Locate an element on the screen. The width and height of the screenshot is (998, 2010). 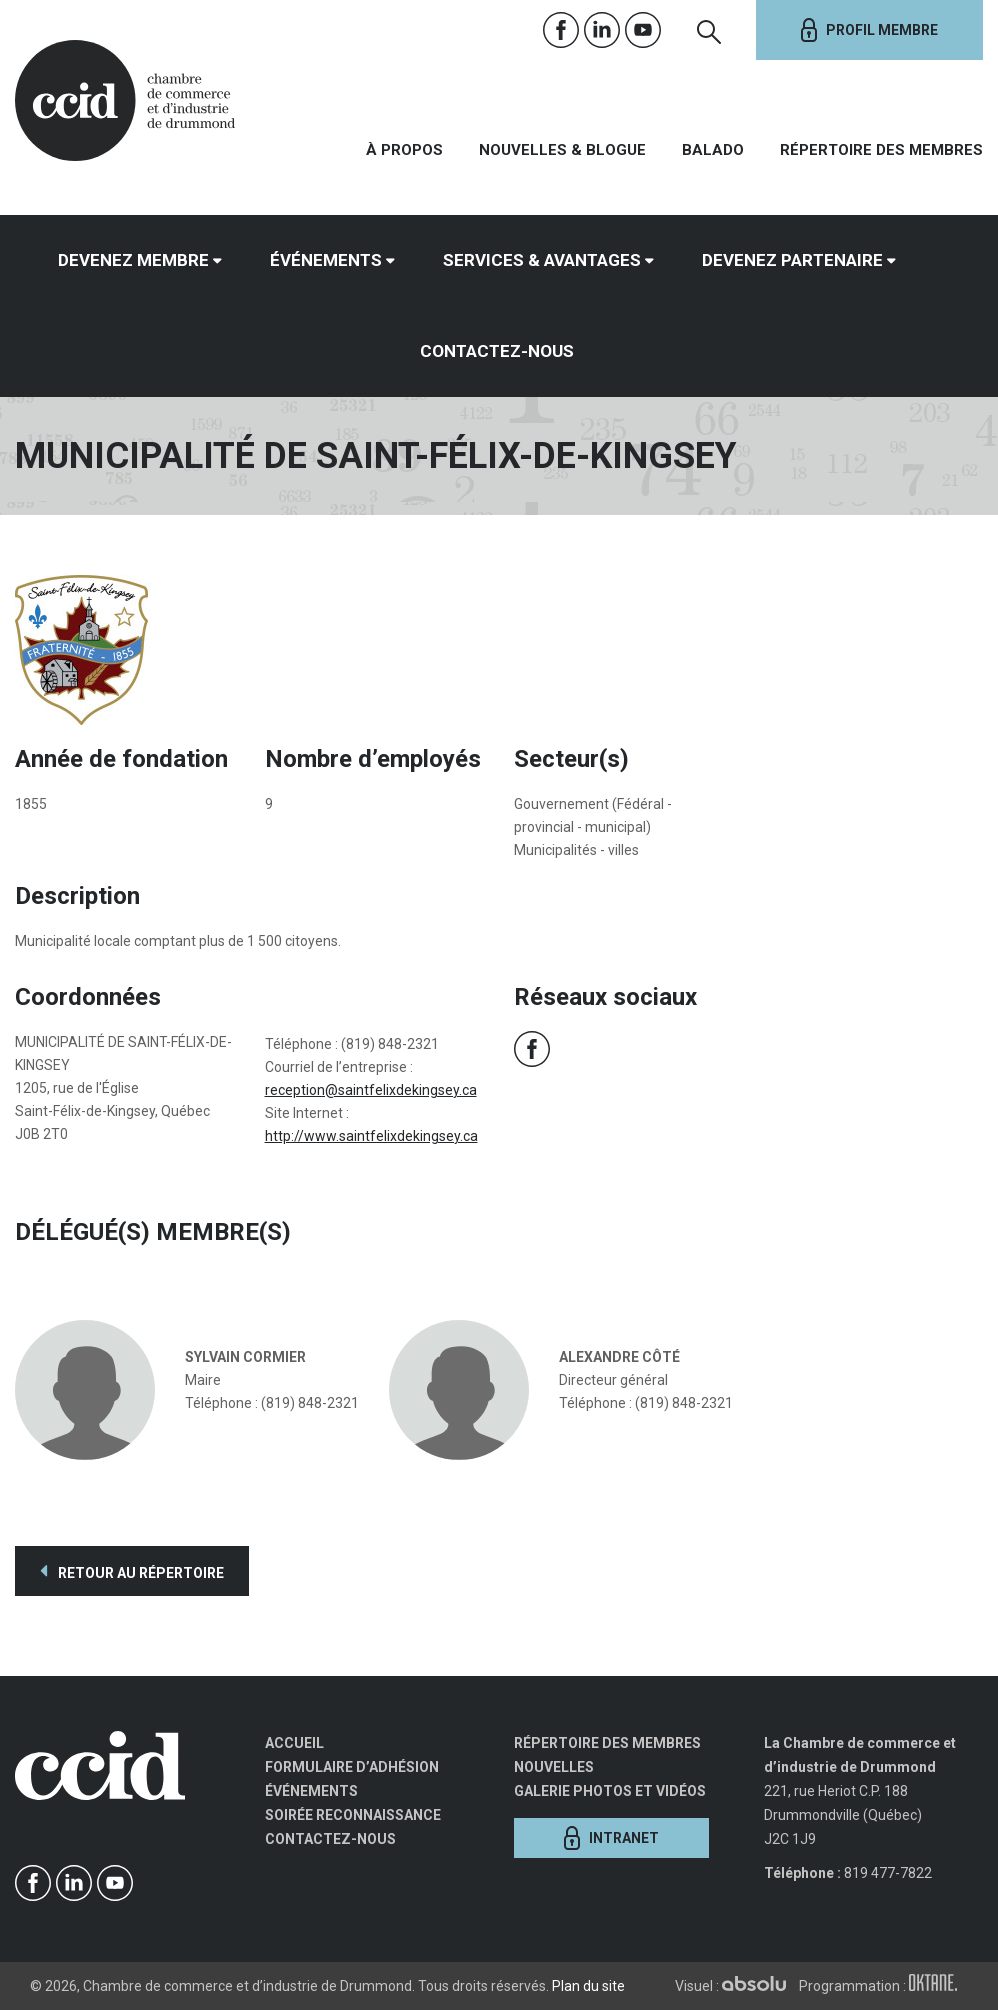
Retour au répertoire is located at coordinates (132, 1571).